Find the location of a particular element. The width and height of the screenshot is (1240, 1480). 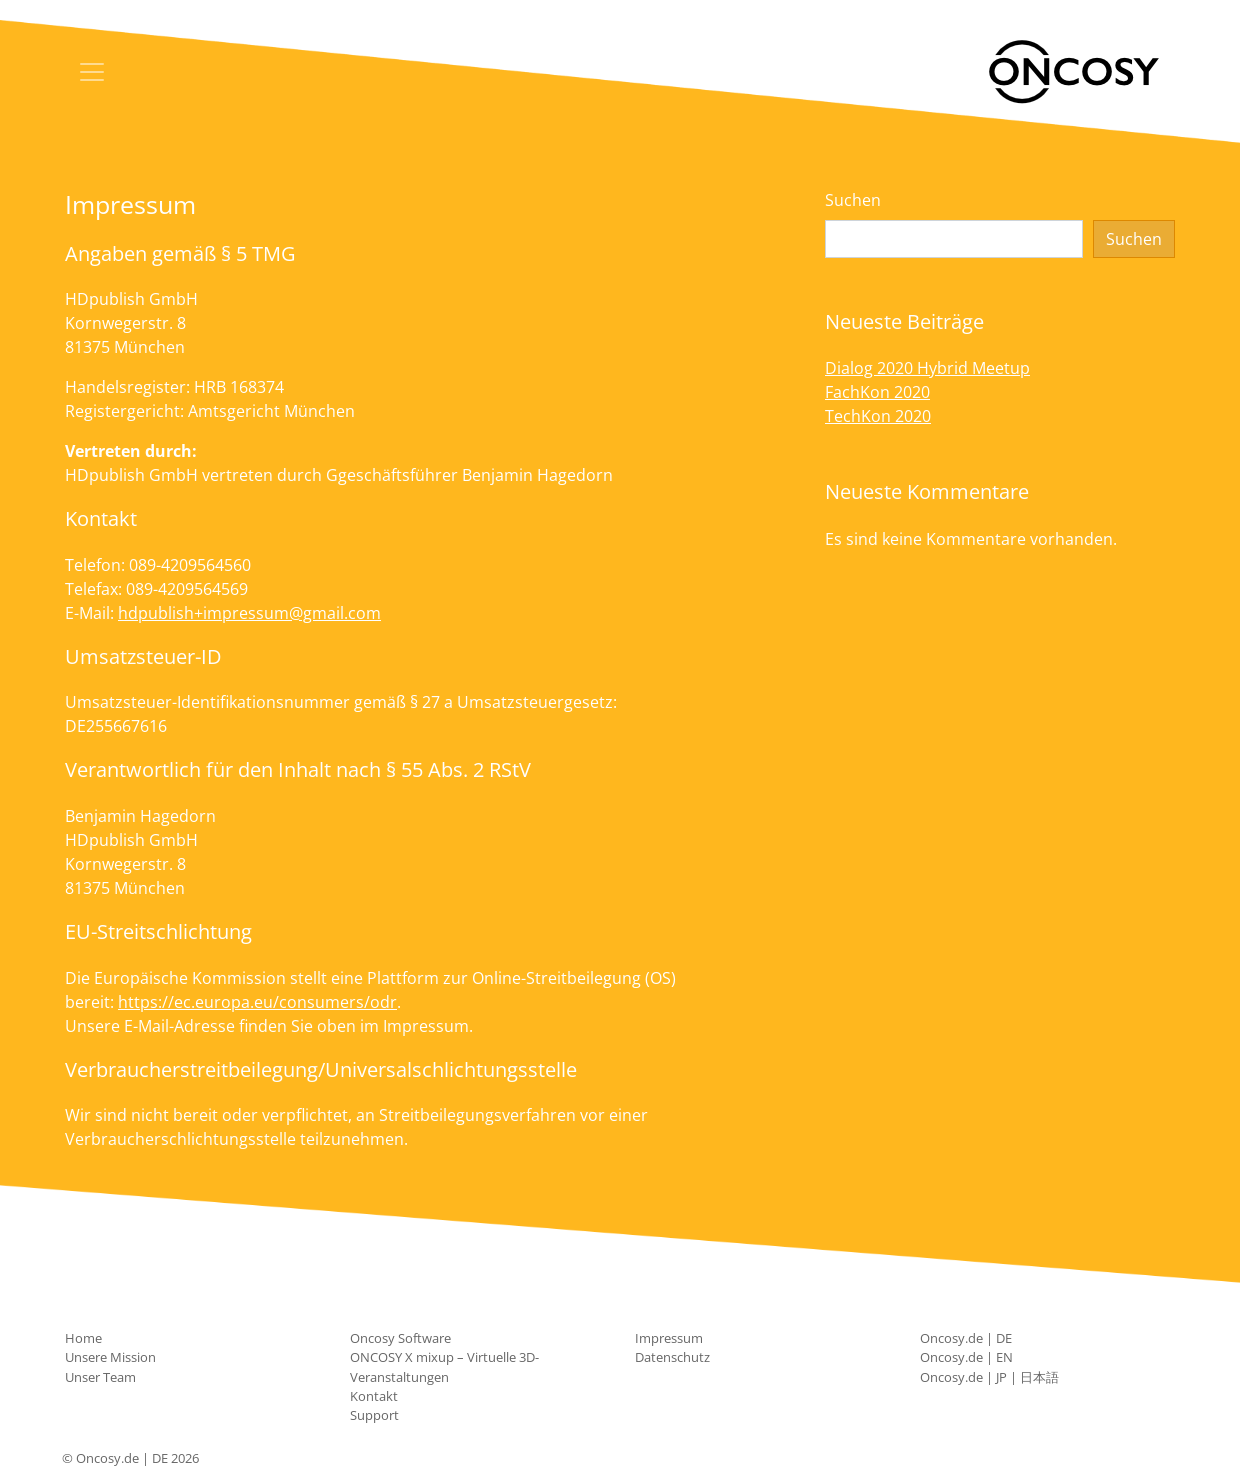

Suchen is located at coordinates (853, 200).